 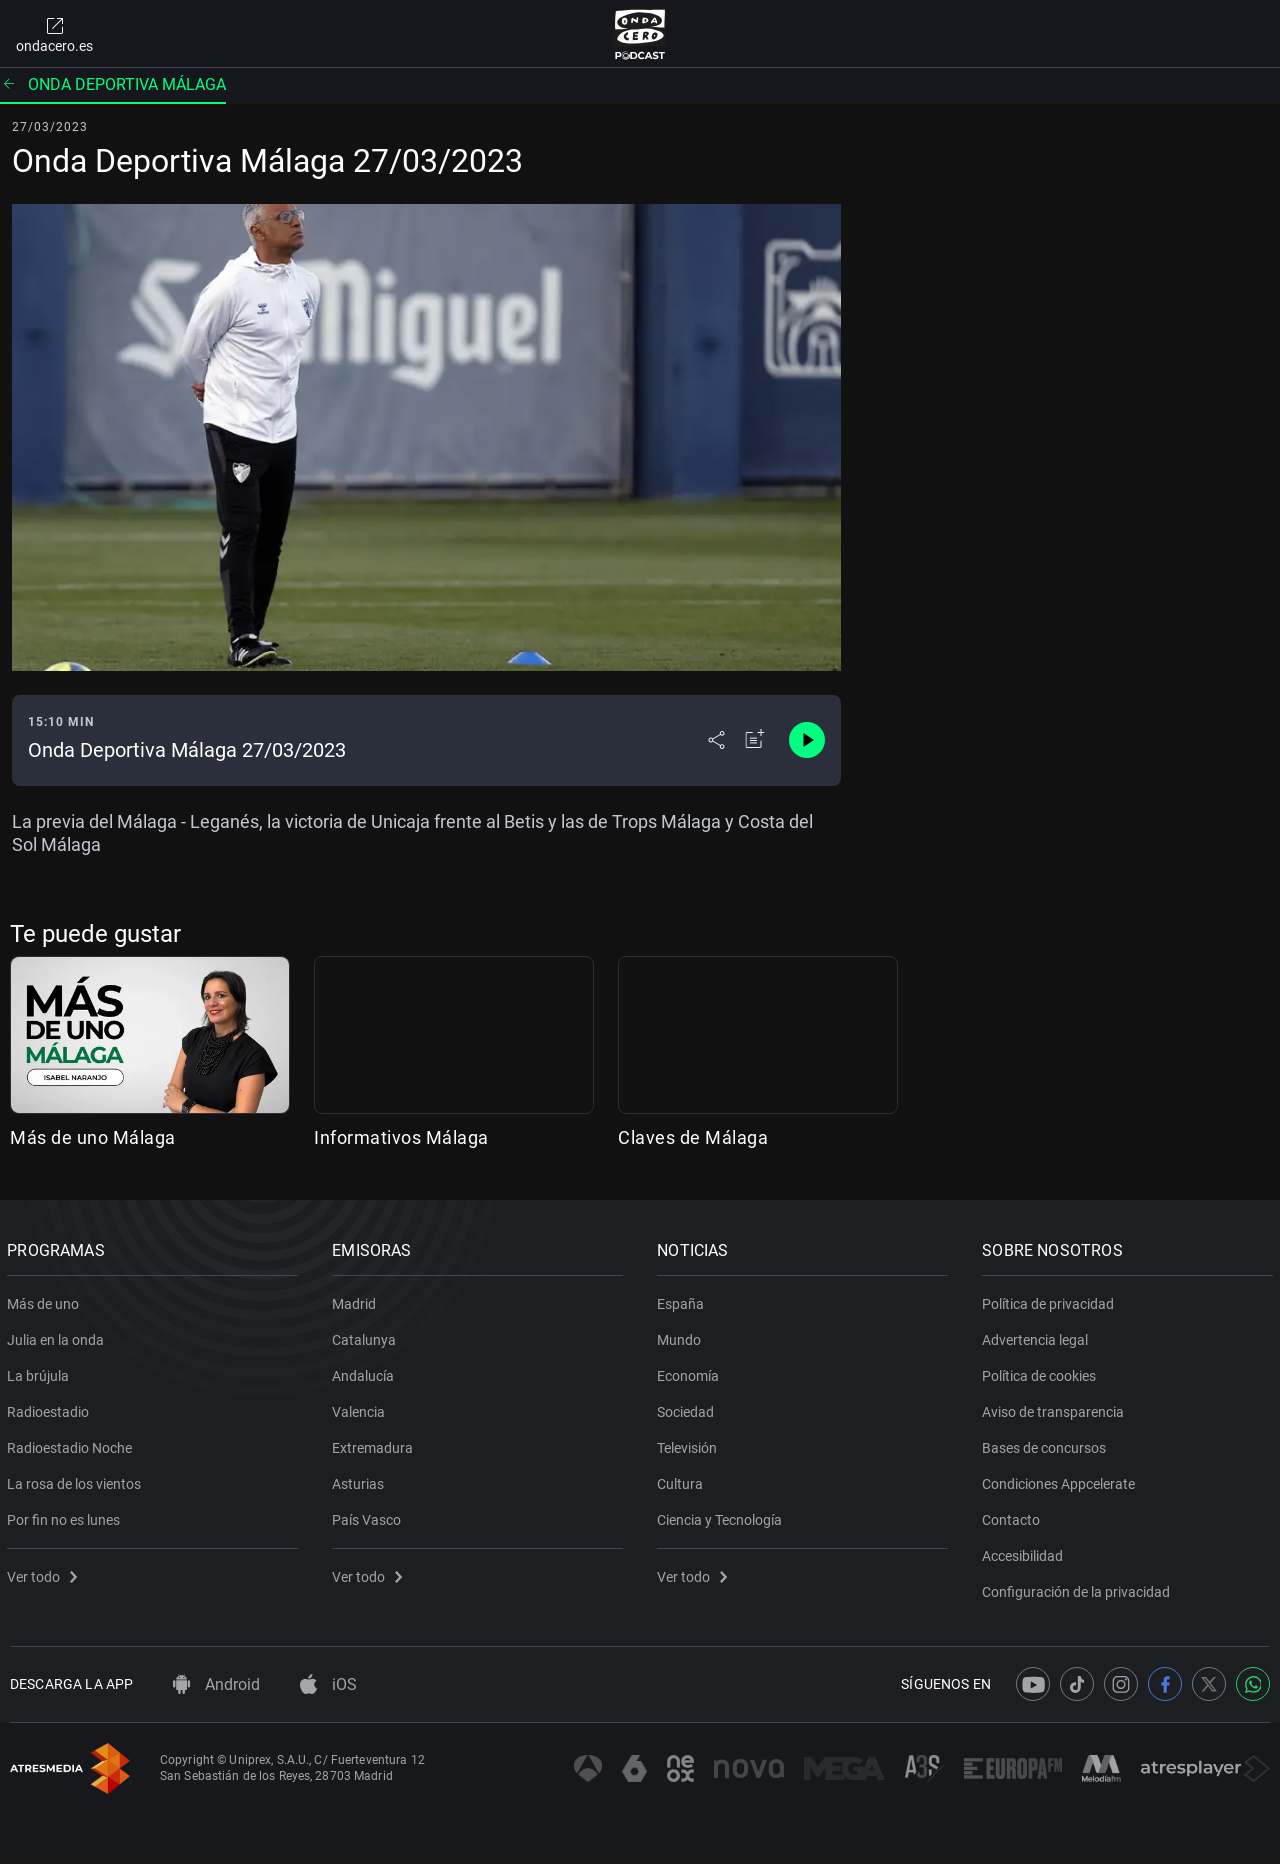 What do you see at coordinates (722, 1516) in the screenshot?
I see `Ciencia y Tecnología` at bounding box center [722, 1516].